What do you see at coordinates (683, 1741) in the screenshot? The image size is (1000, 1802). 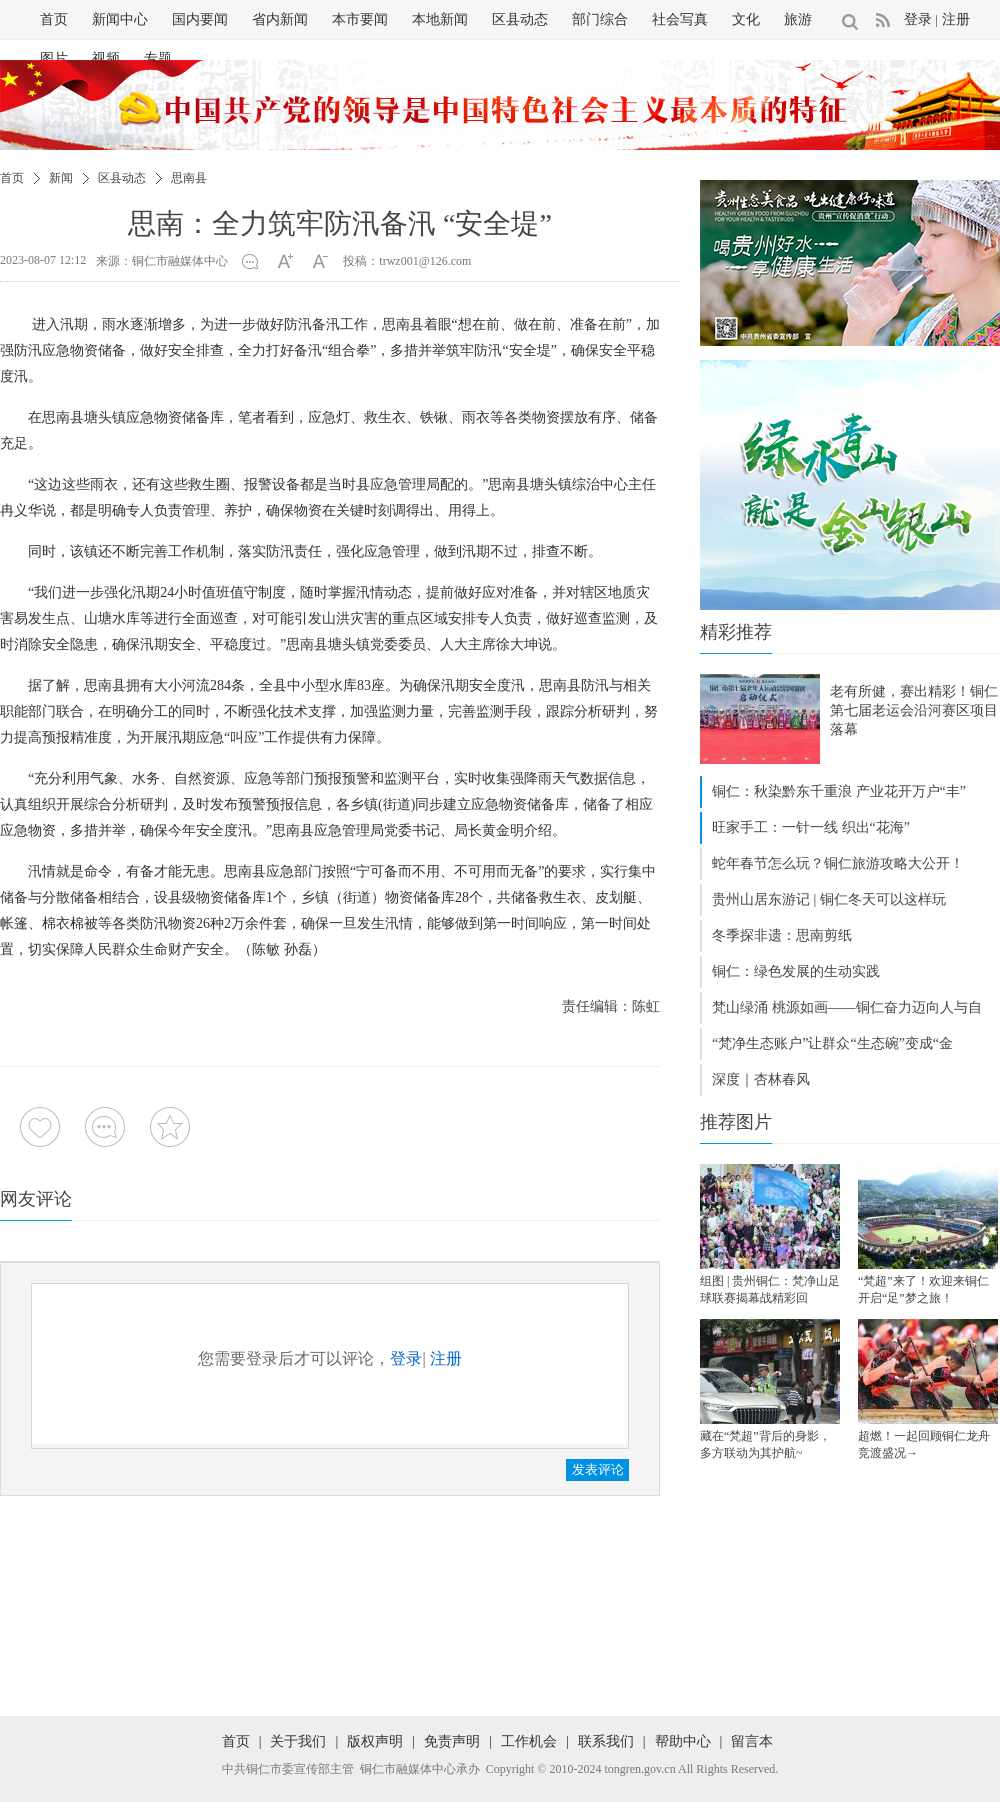 I see `帮助中心` at bounding box center [683, 1741].